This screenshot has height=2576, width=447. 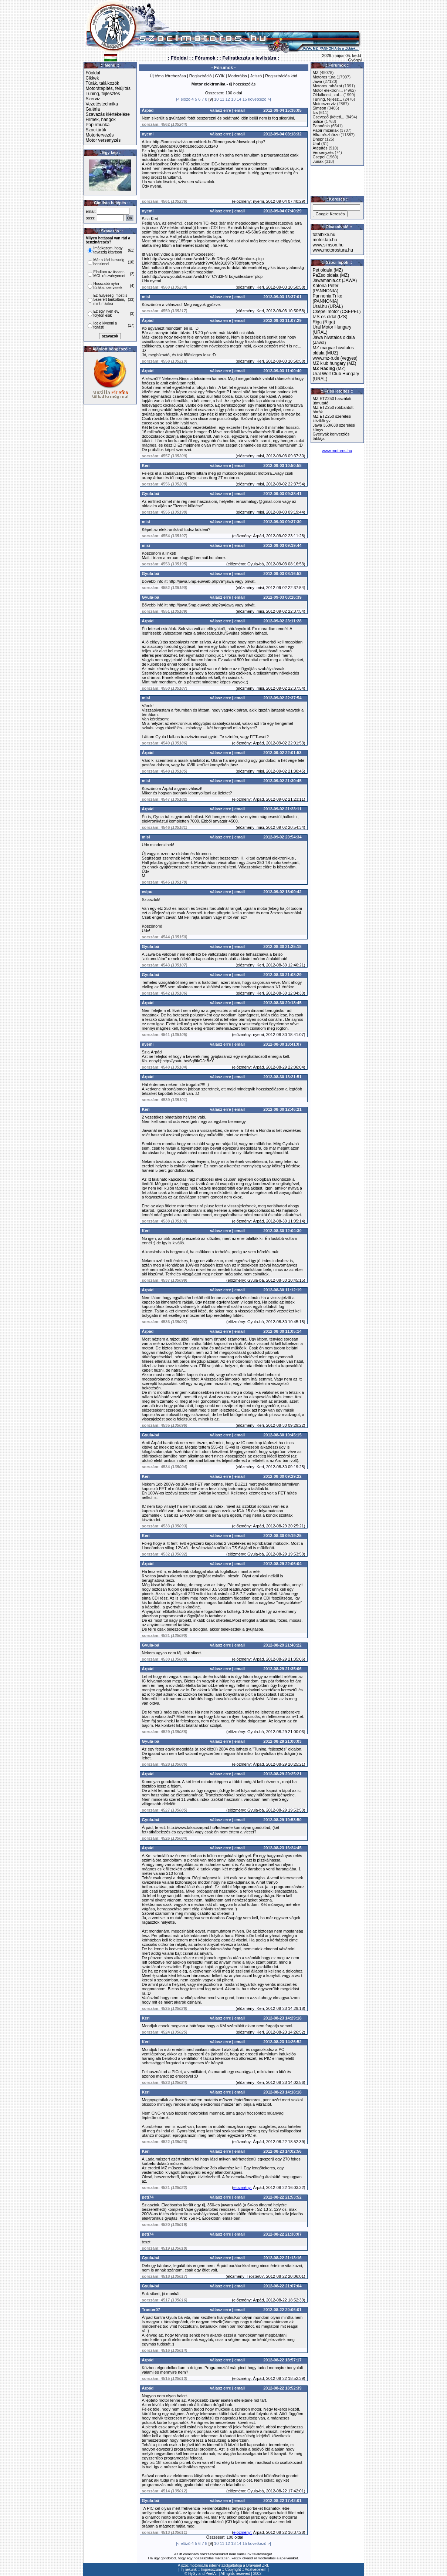 I want to click on Riga (Riga), so click(x=324, y=321).